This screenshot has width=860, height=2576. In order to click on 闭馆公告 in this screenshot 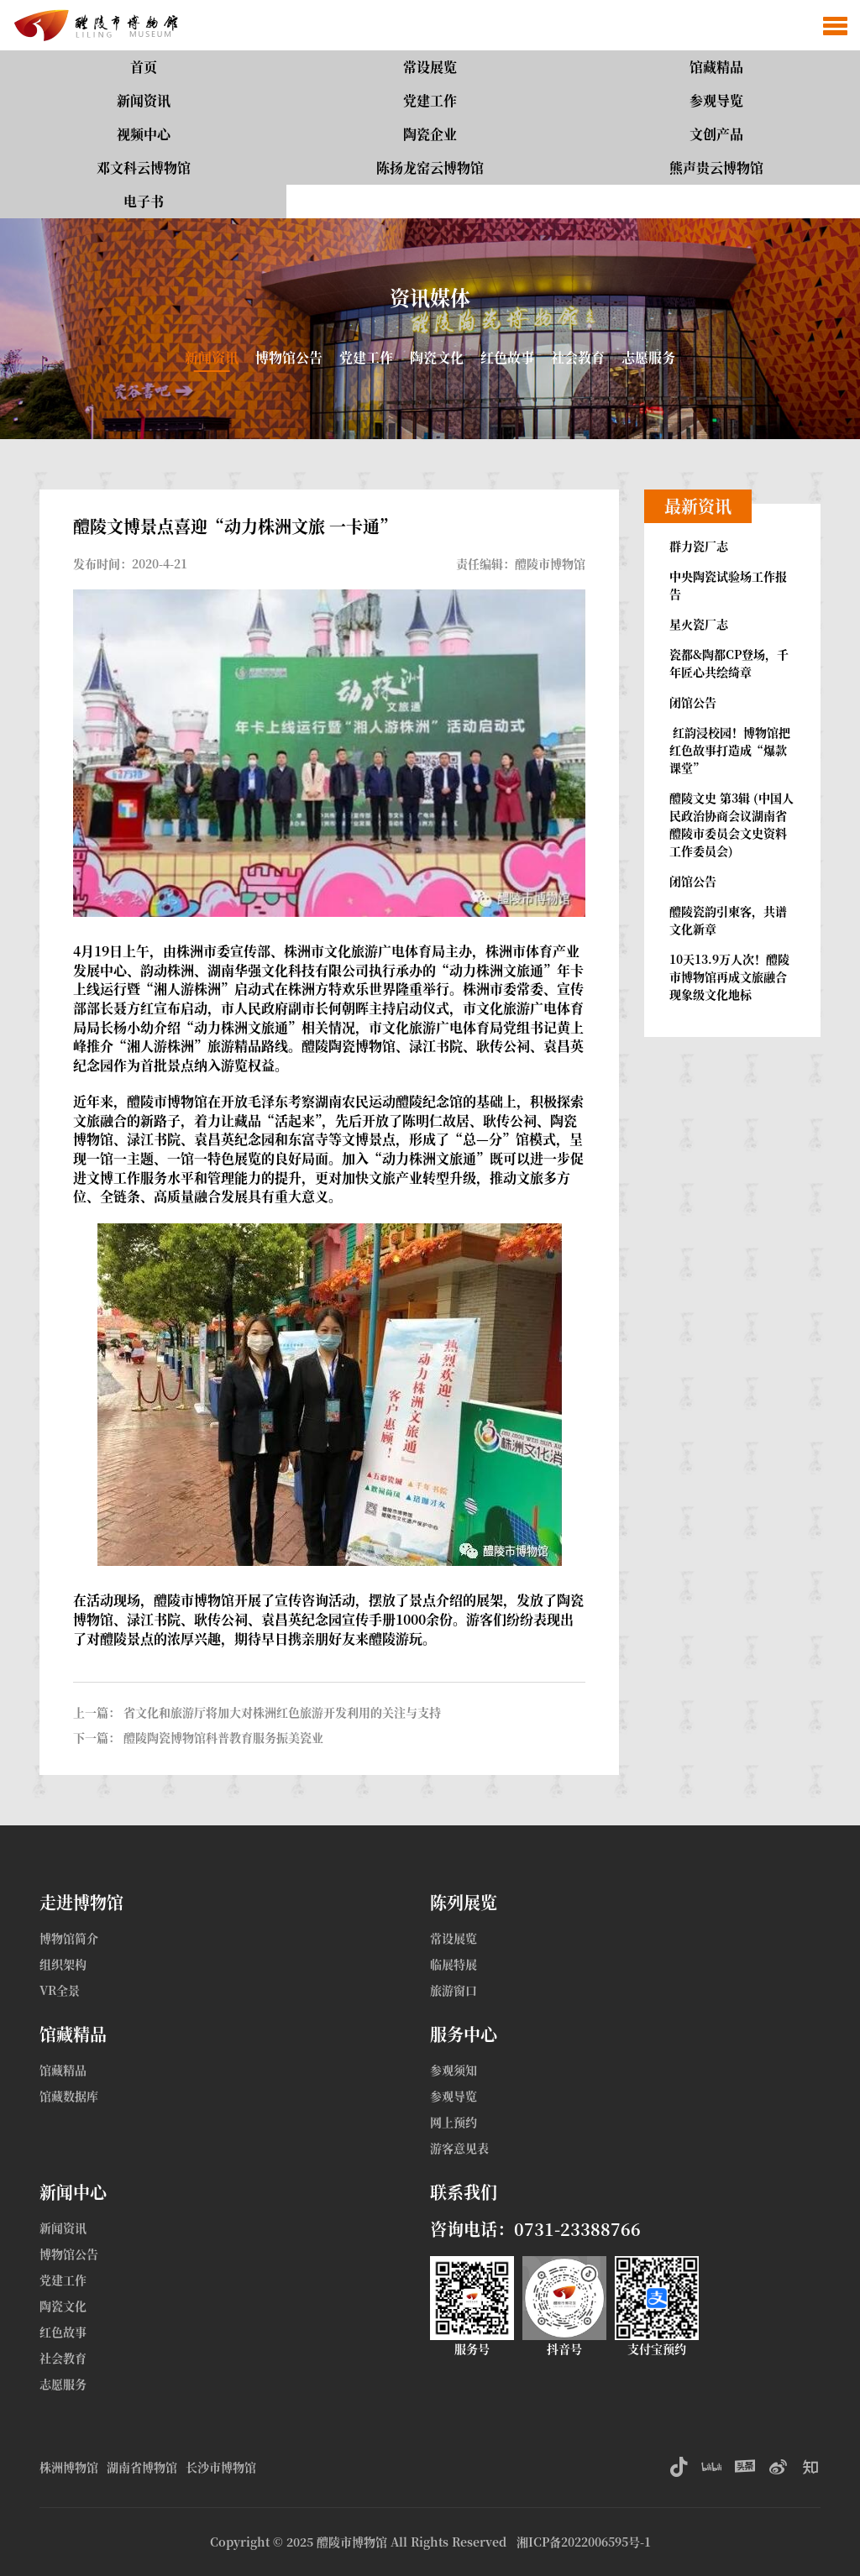, I will do `click(692, 702)`.